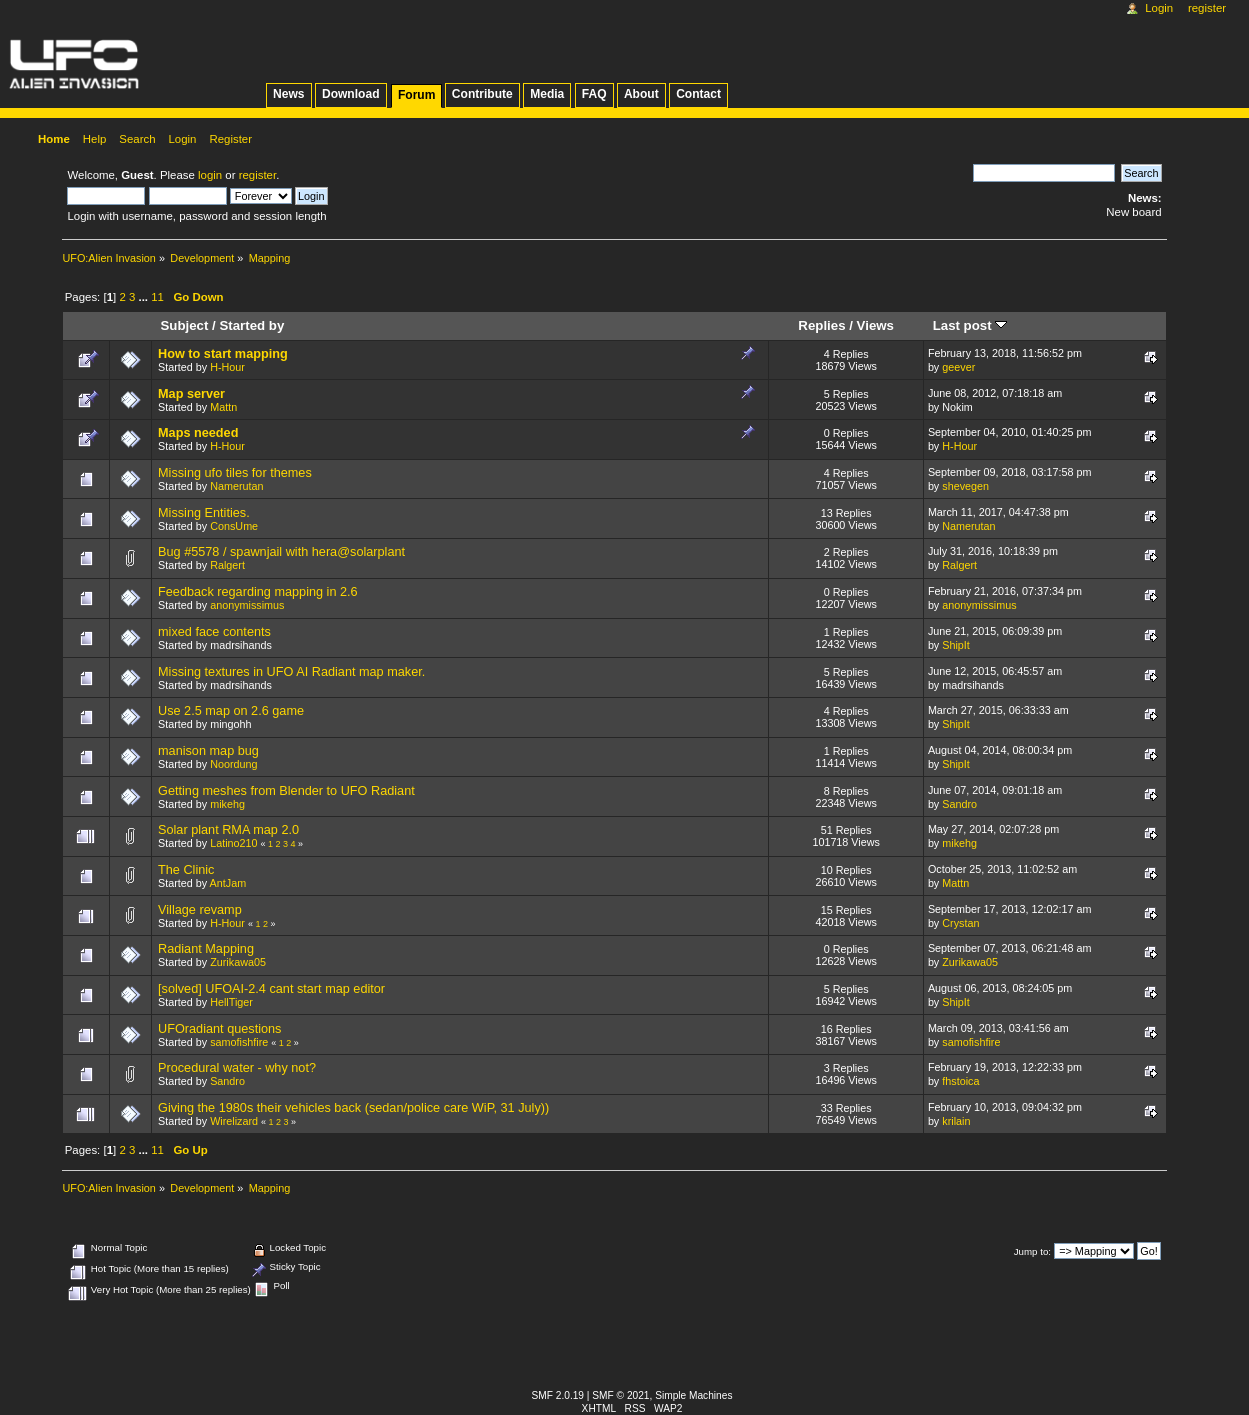 This screenshot has height=1415, width=1249. I want to click on Views, so click(875, 325).